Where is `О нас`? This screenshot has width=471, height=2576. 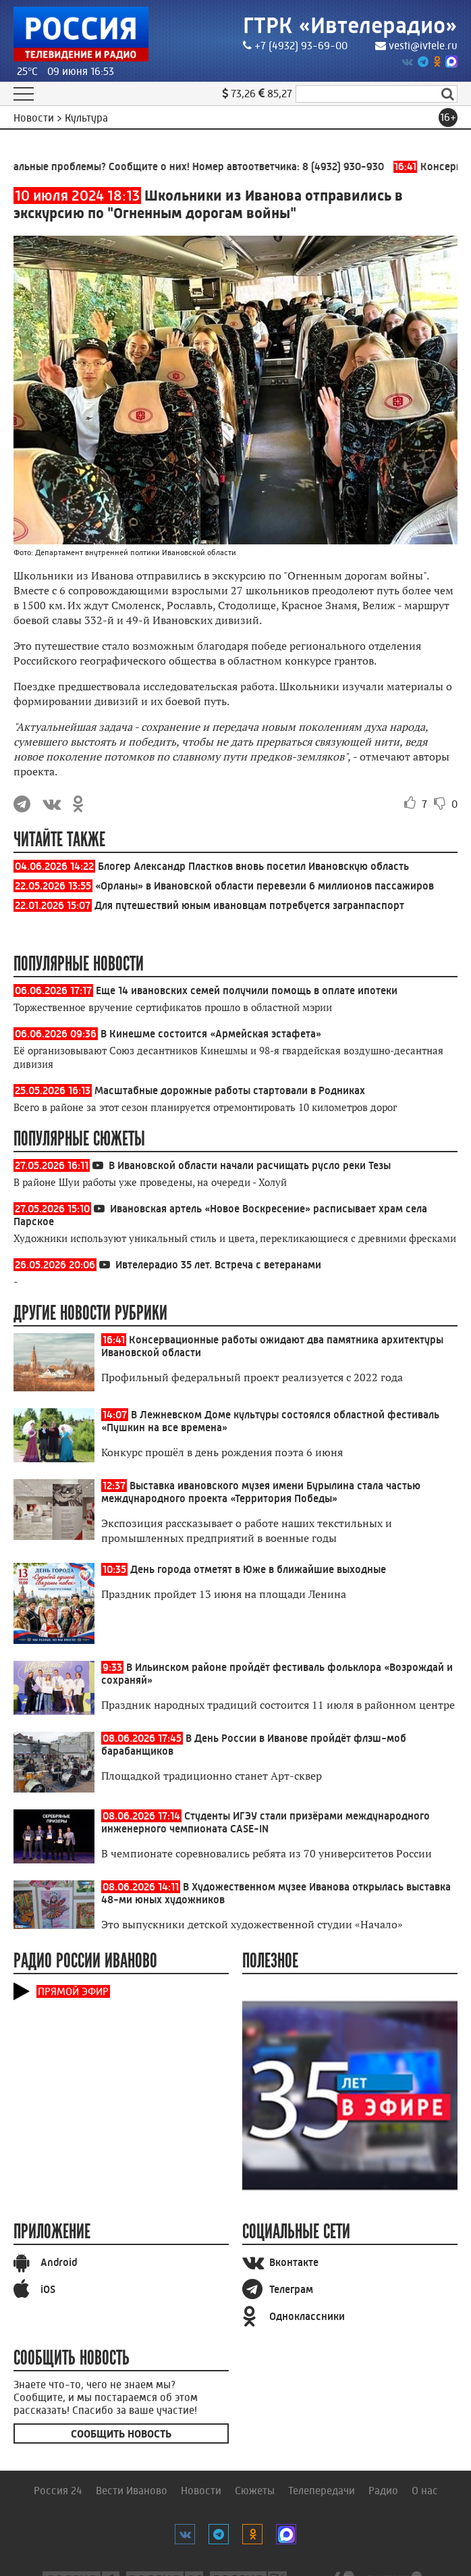 О нас is located at coordinates (425, 2490).